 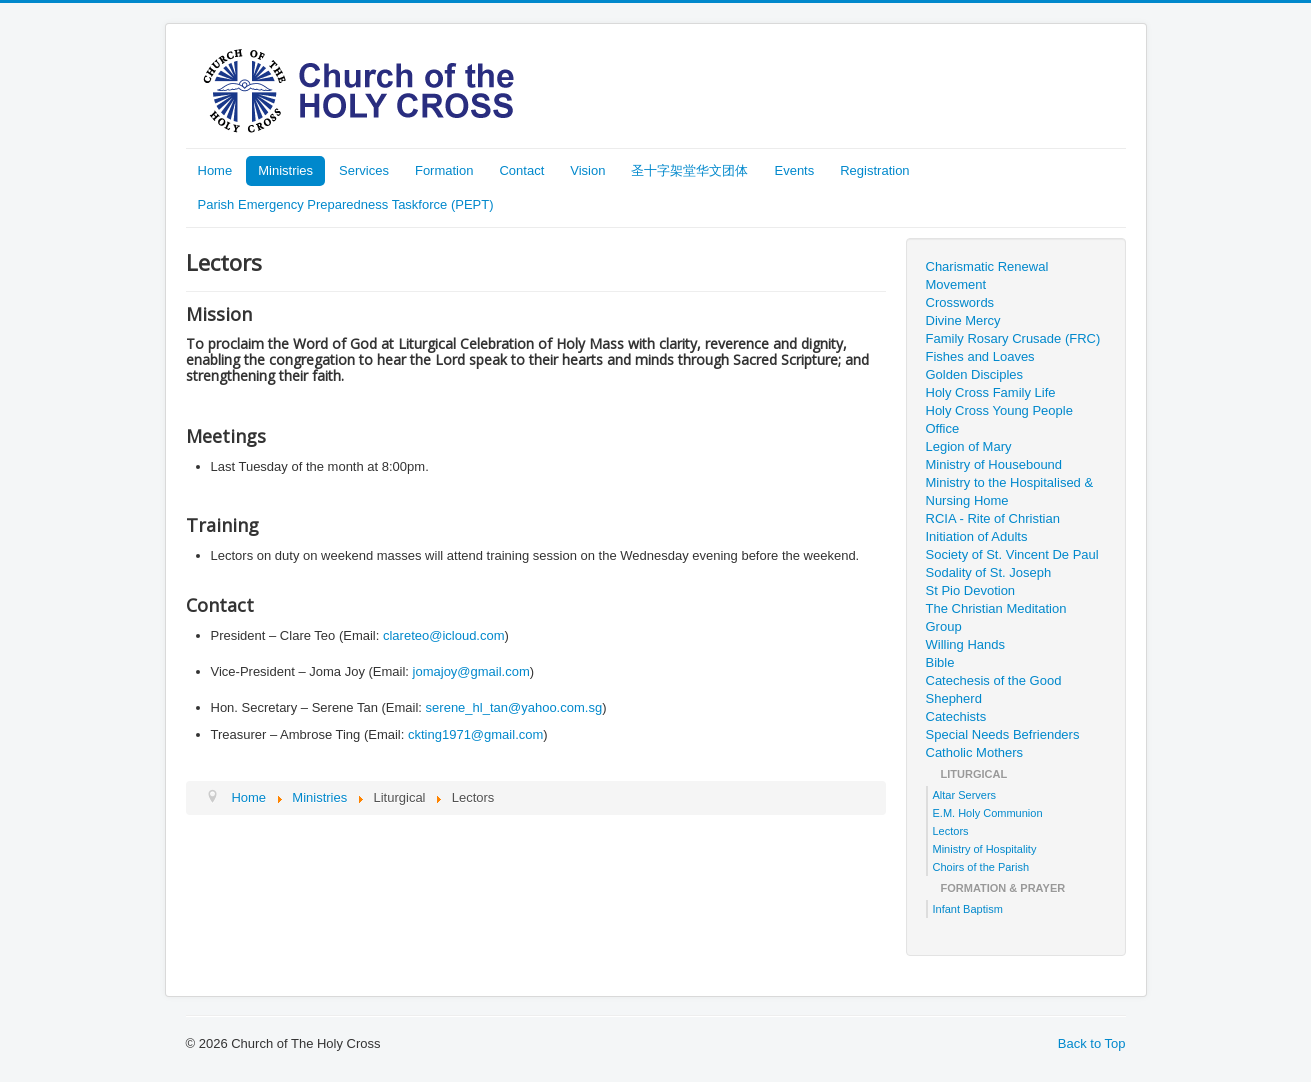 I want to click on Willing Hands, so click(x=965, y=644).